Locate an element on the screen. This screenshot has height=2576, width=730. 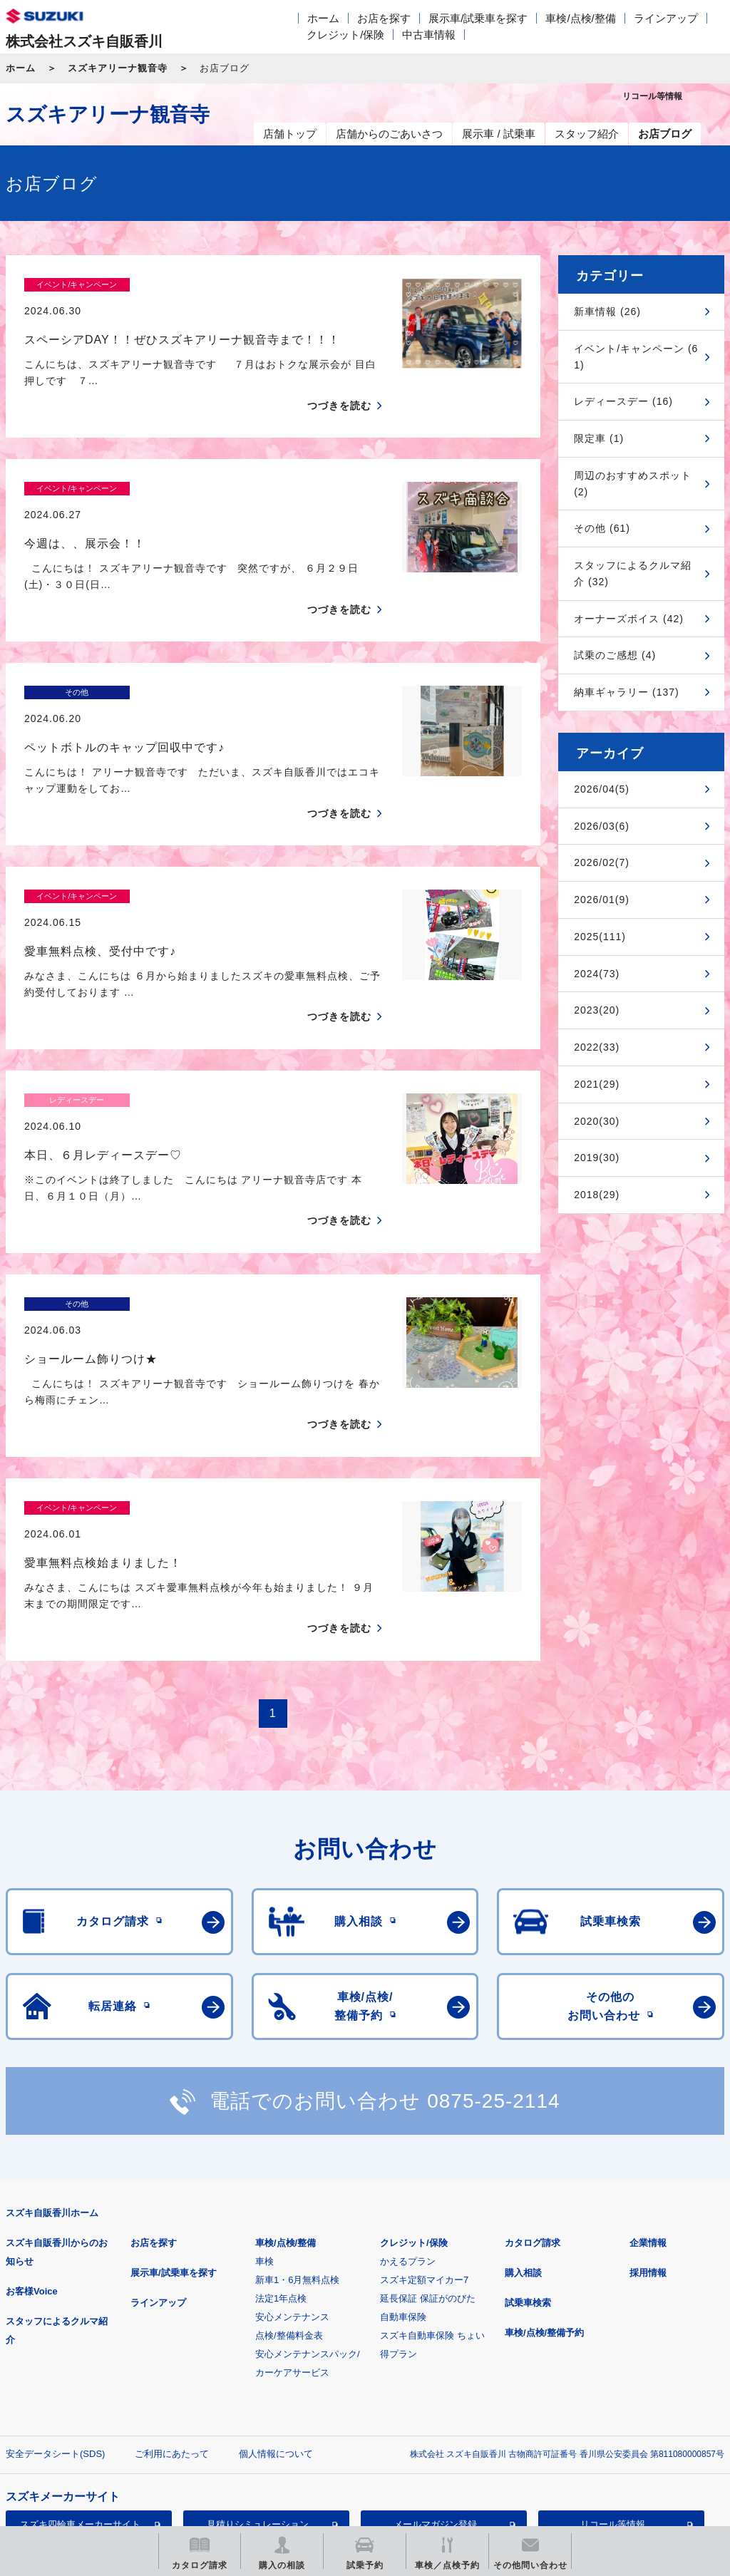
中古車情報 is located at coordinates (429, 34).